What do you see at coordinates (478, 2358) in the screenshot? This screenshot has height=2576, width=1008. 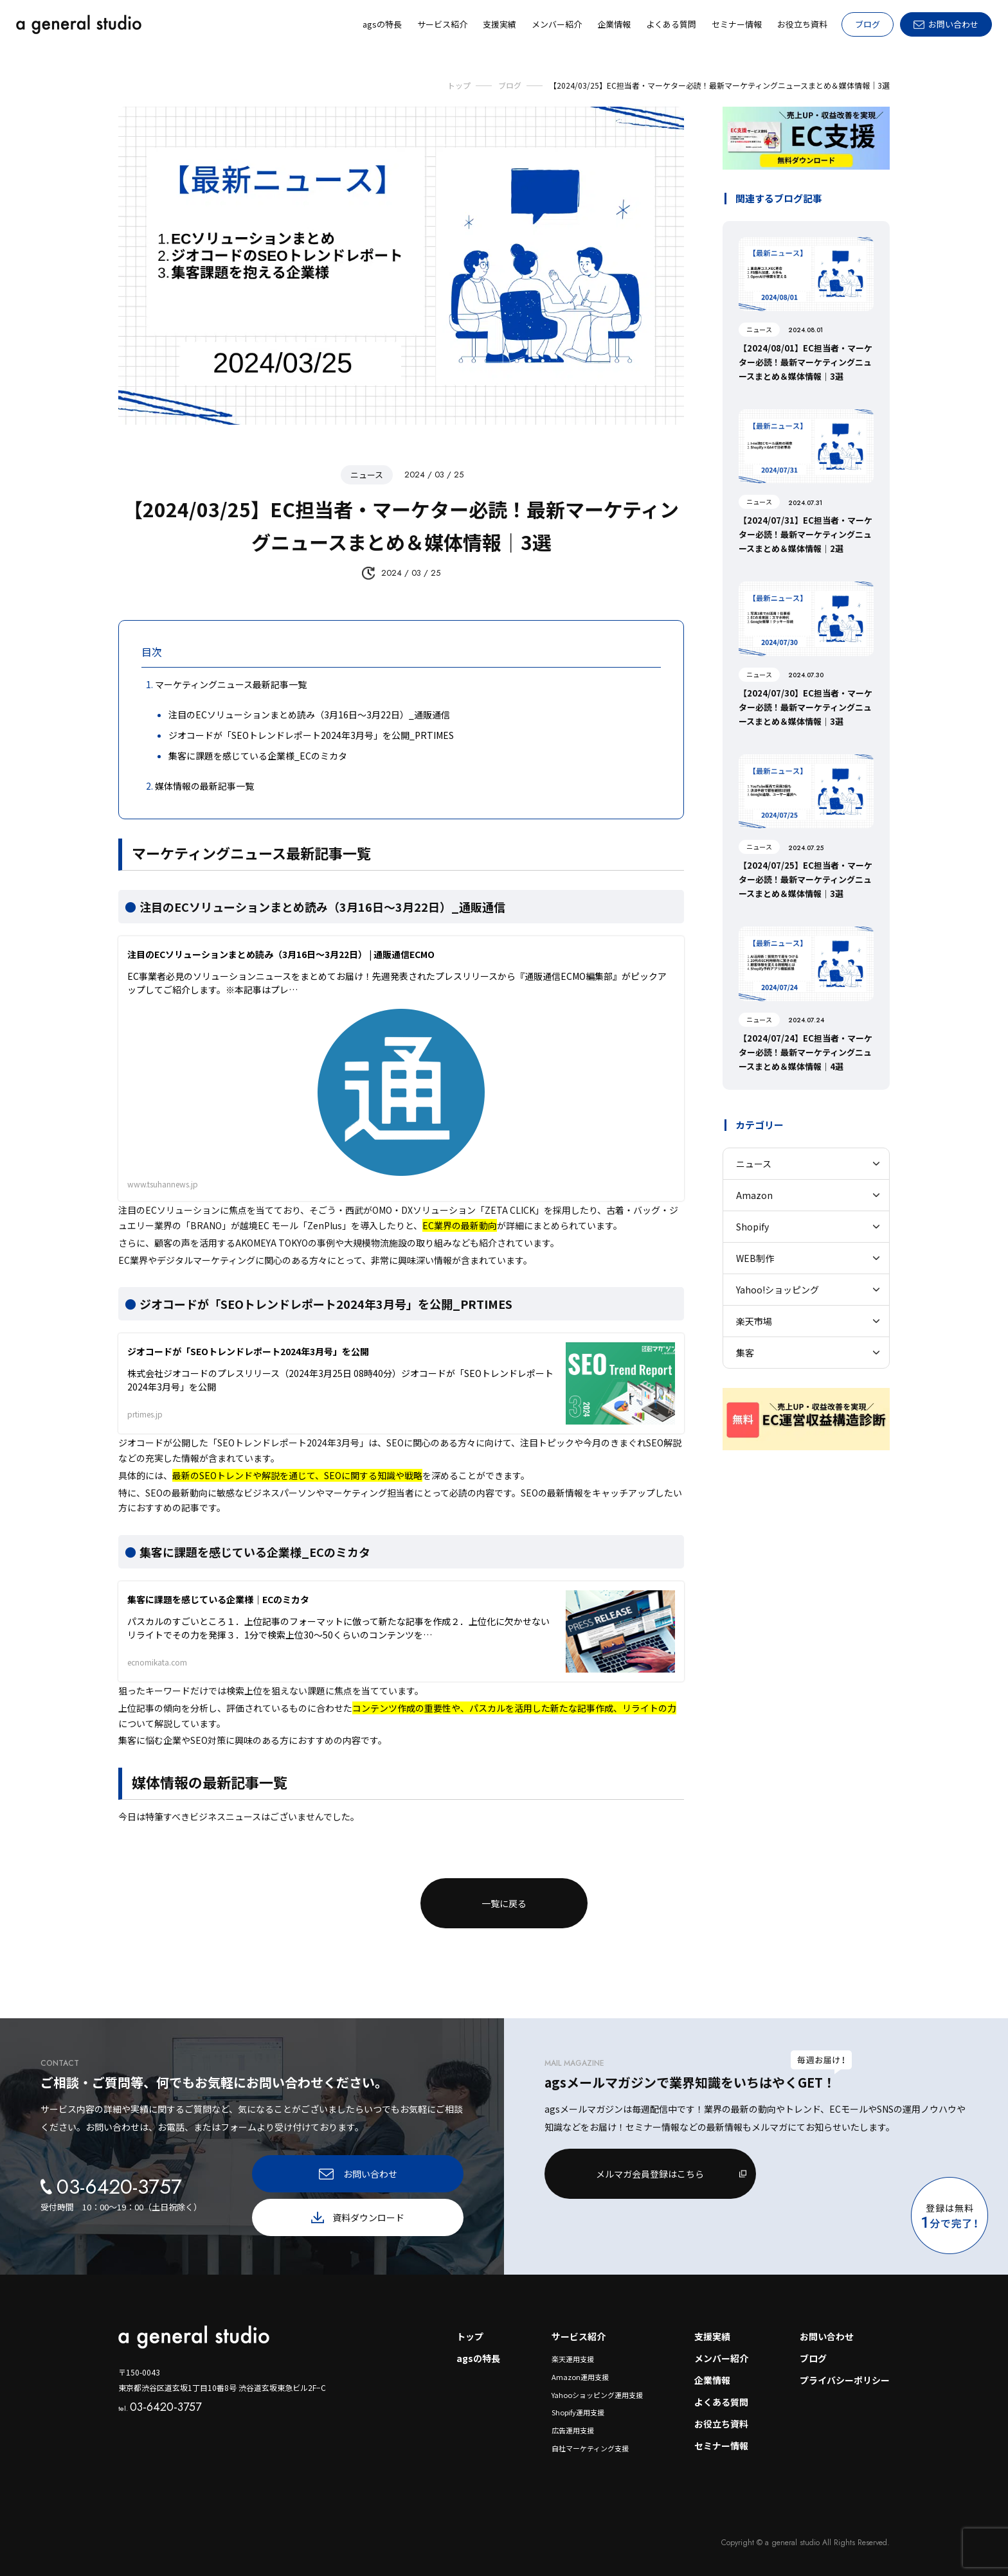 I see `agsの特長` at bounding box center [478, 2358].